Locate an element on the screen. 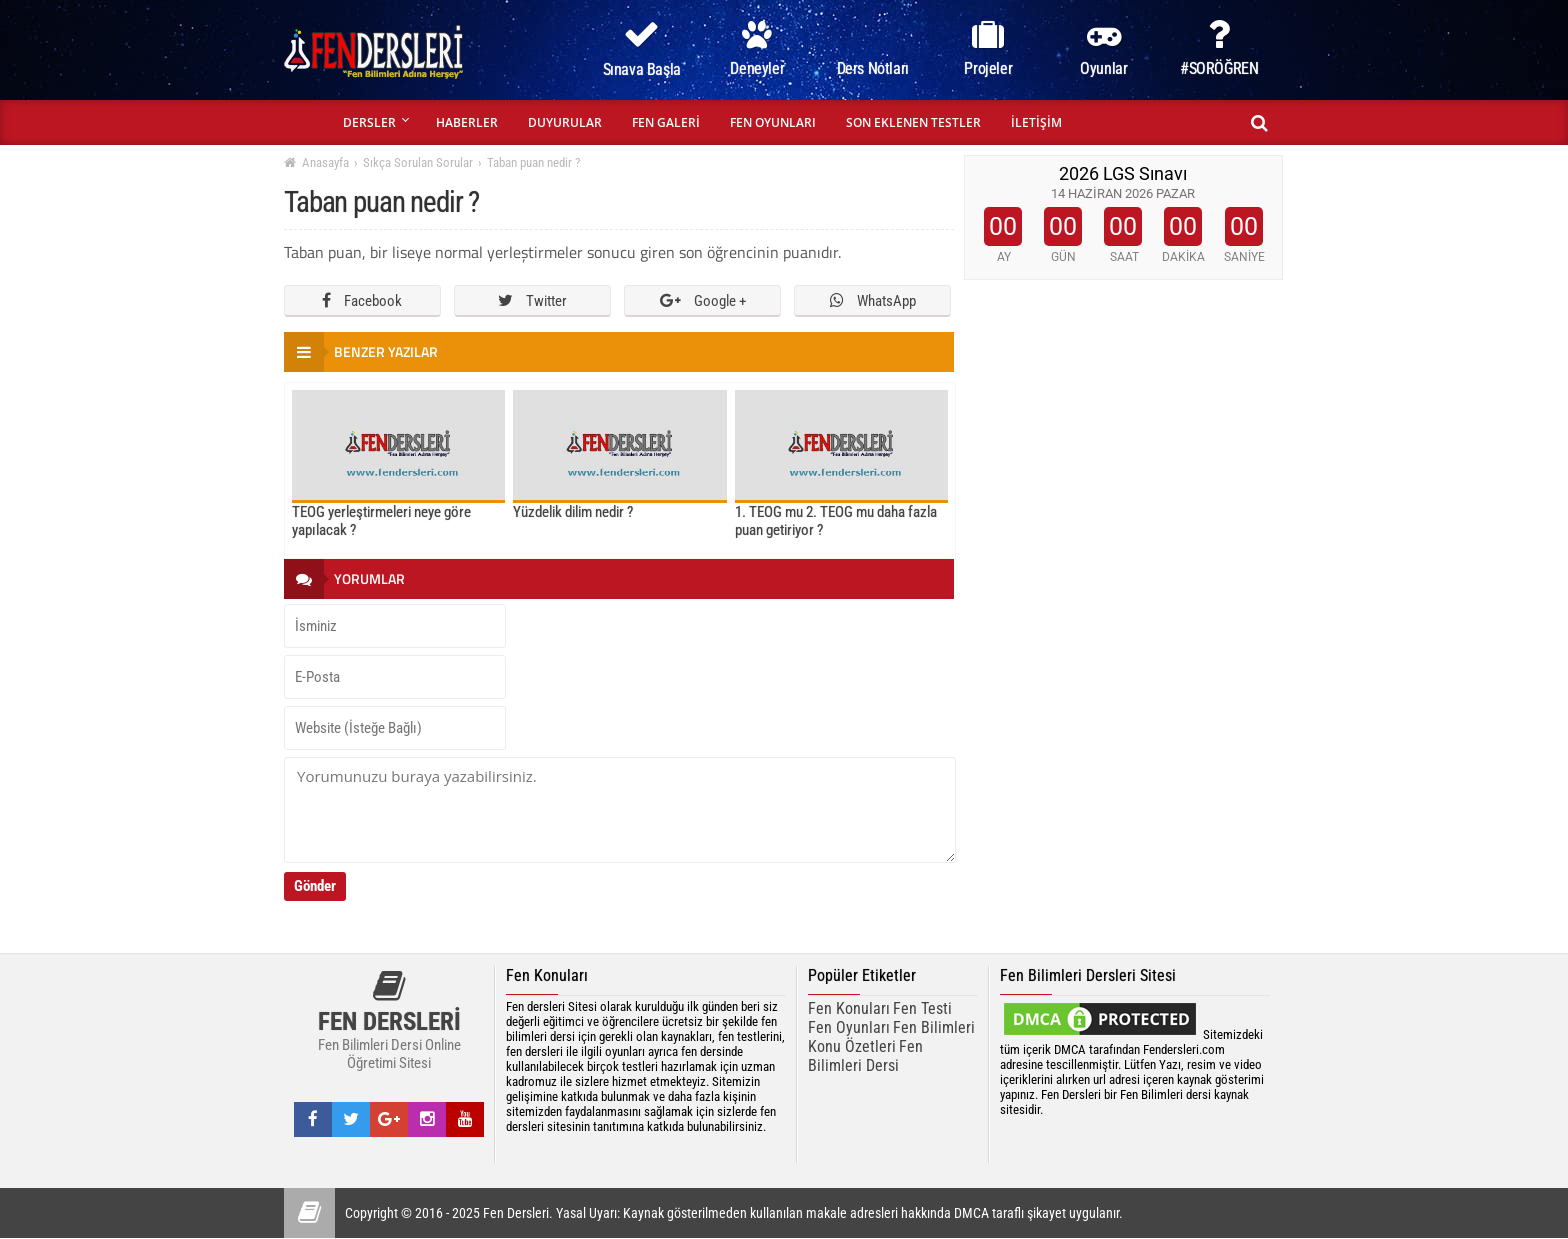 The height and width of the screenshot is (1239, 1568). Fen Oyunları [Fen Oyunarı] is located at coordinates (849, 1027).